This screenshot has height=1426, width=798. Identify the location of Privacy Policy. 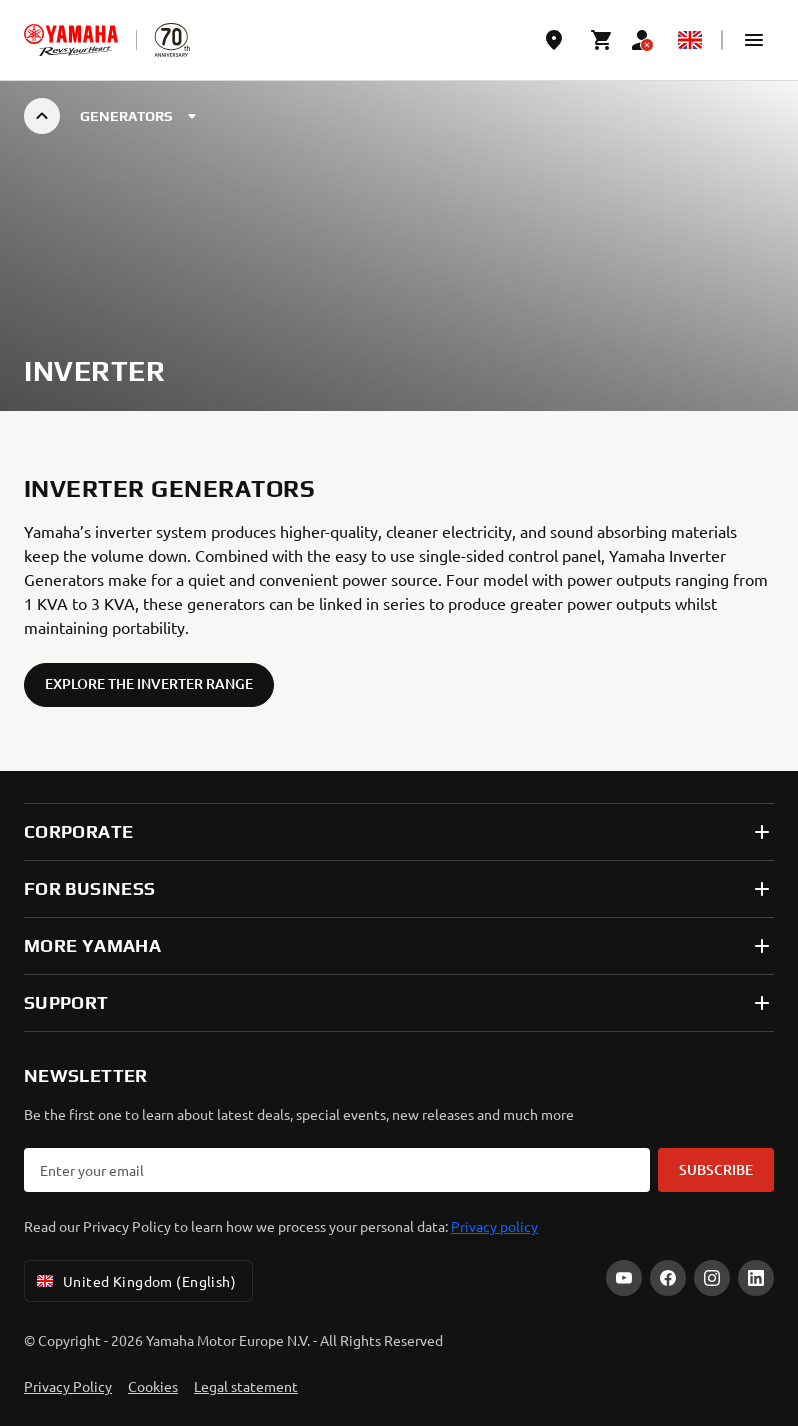
(68, 1386).